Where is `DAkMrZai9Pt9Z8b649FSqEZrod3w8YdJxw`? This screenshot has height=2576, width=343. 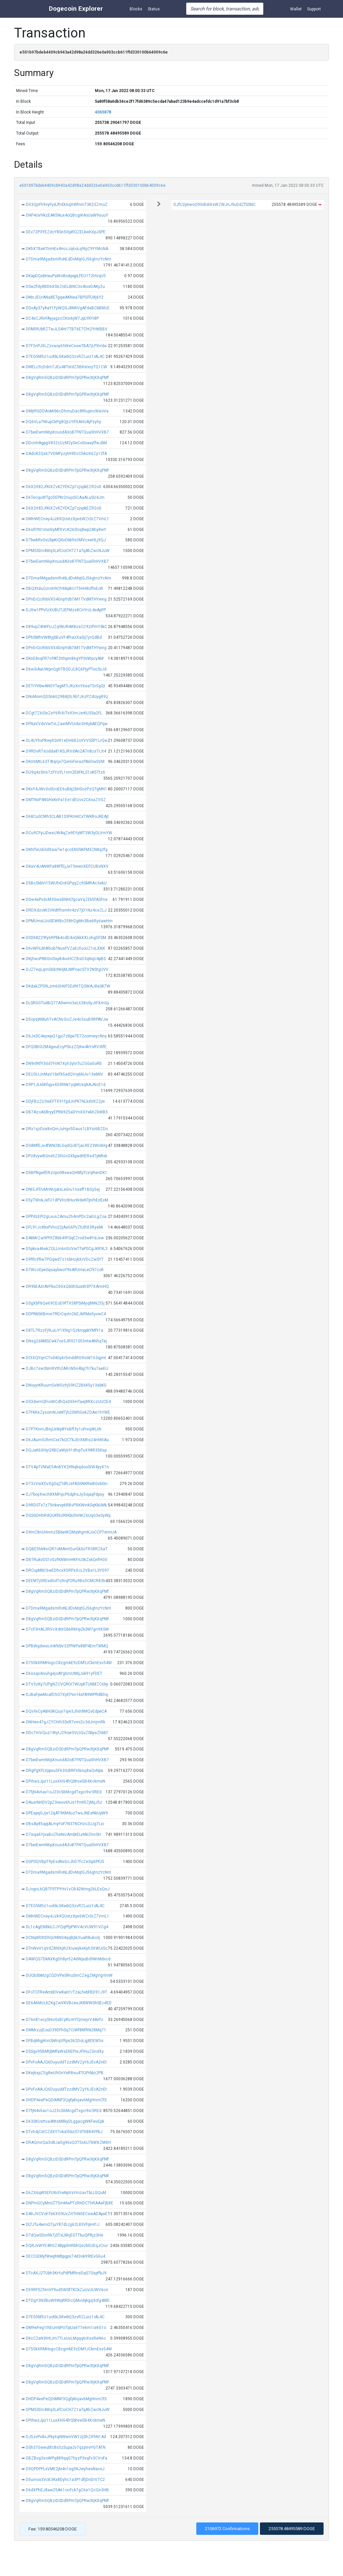
DAkMrZai9Pt9Z8b649FSqEZrod3w8YdJxw is located at coordinates (65, 1238).